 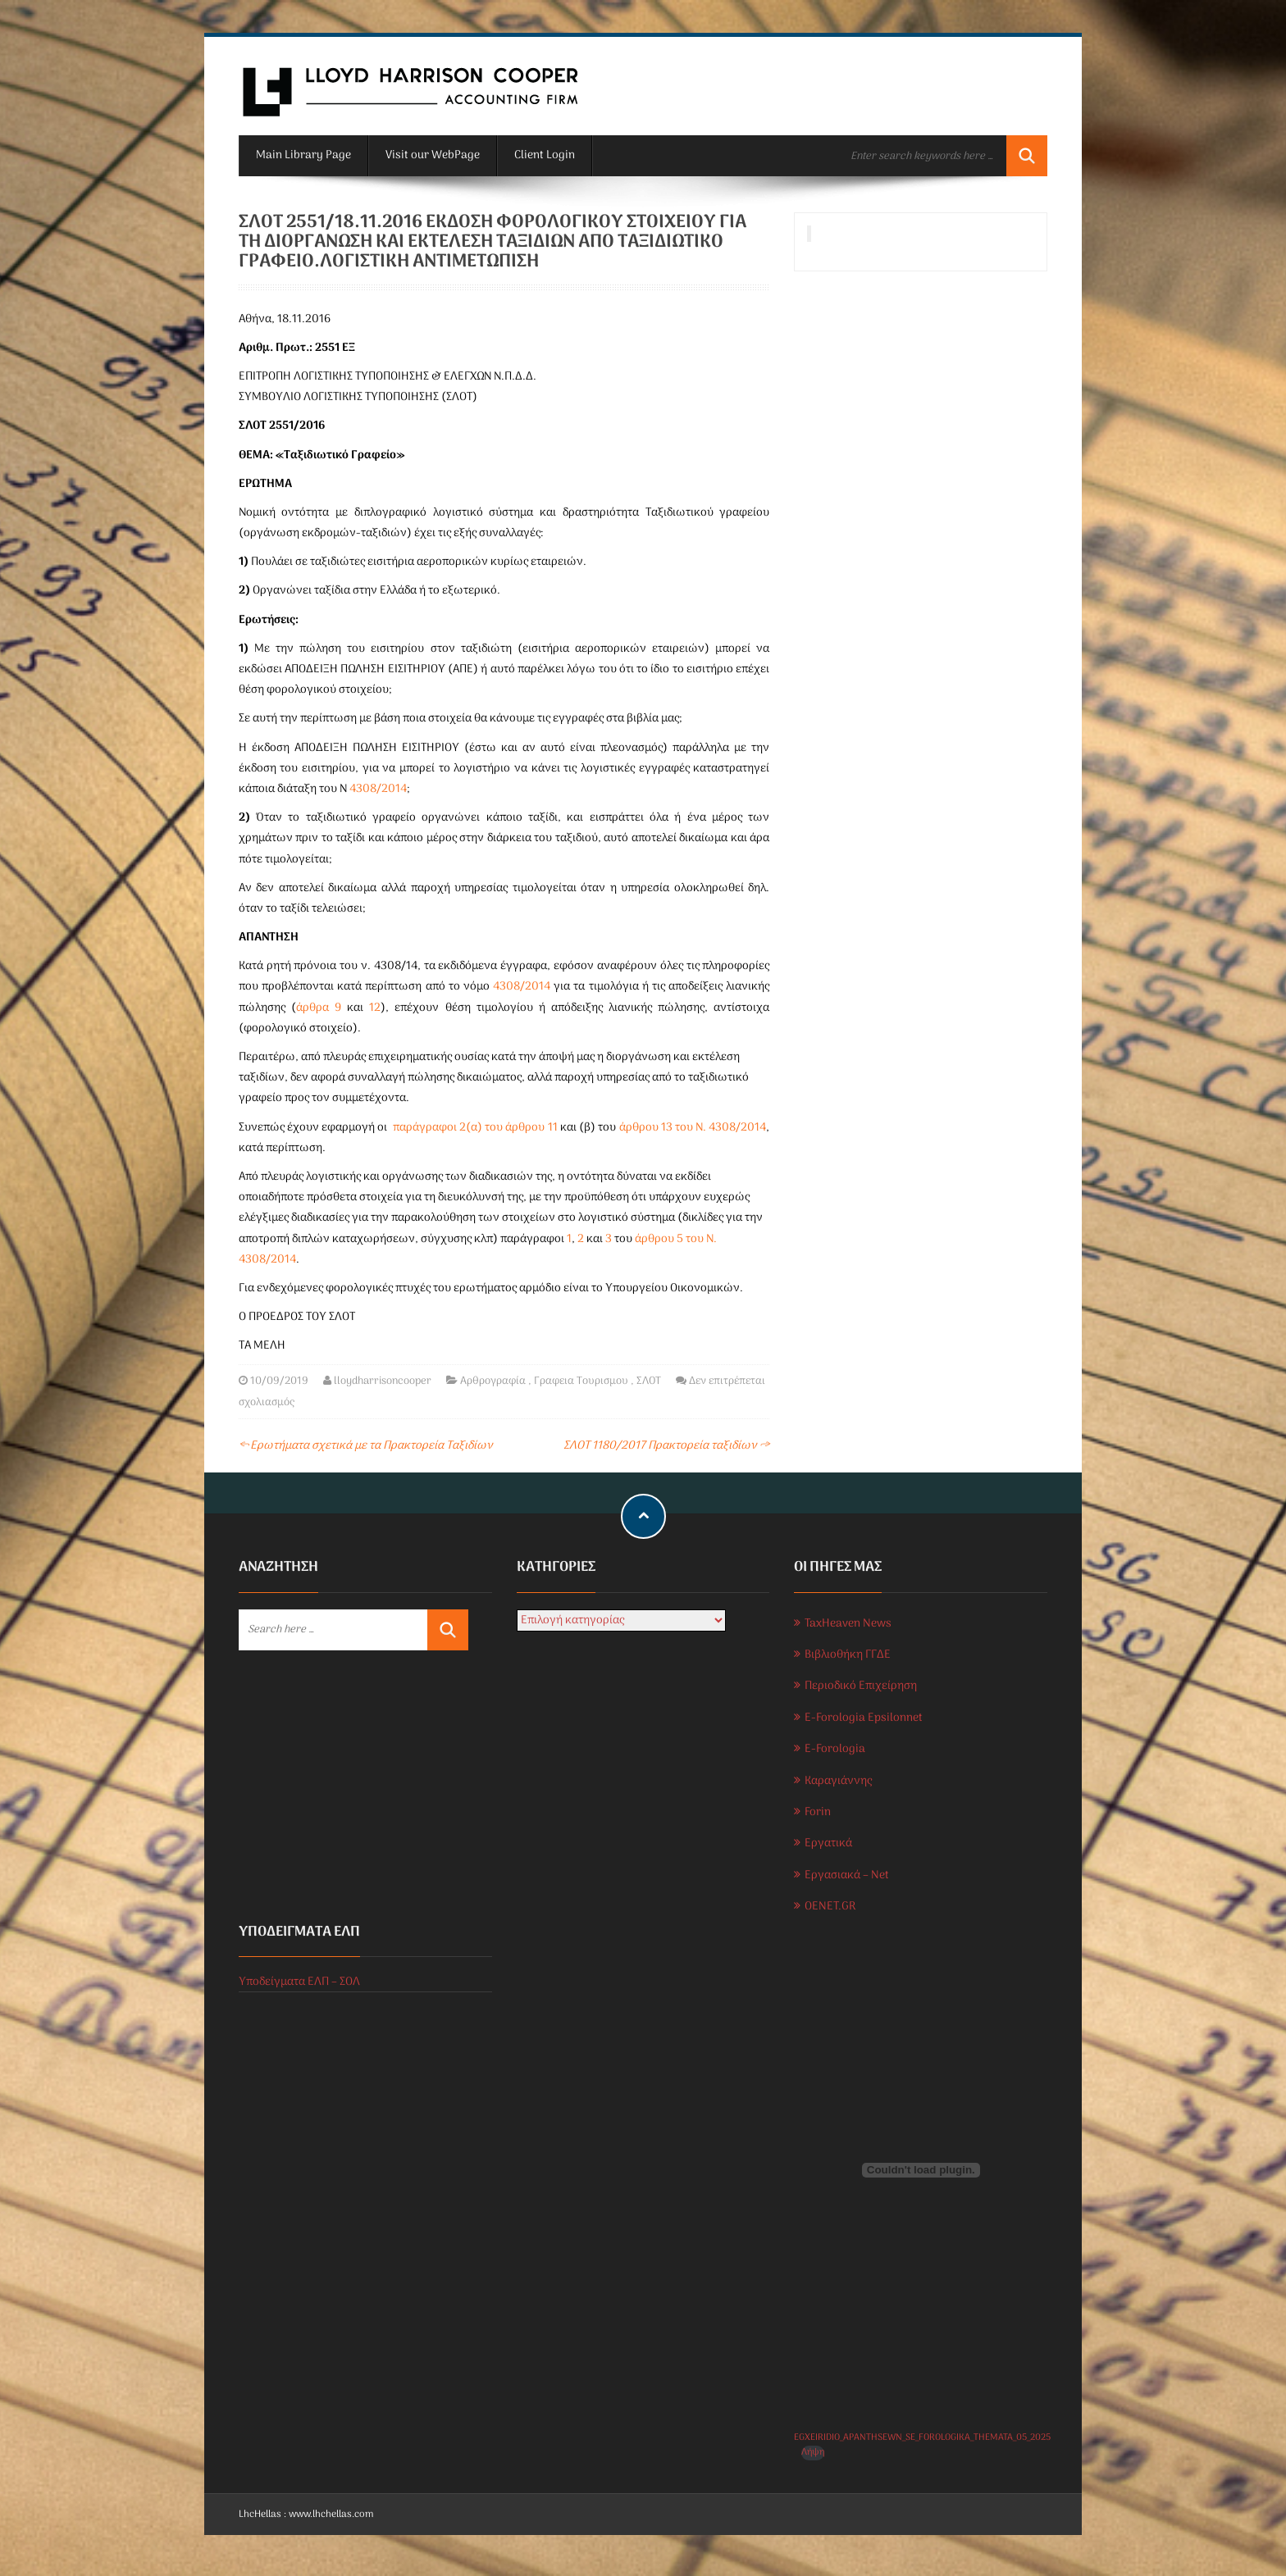 I want to click on E-Forologia Epsilonnet, so click(x=864, y=1718).